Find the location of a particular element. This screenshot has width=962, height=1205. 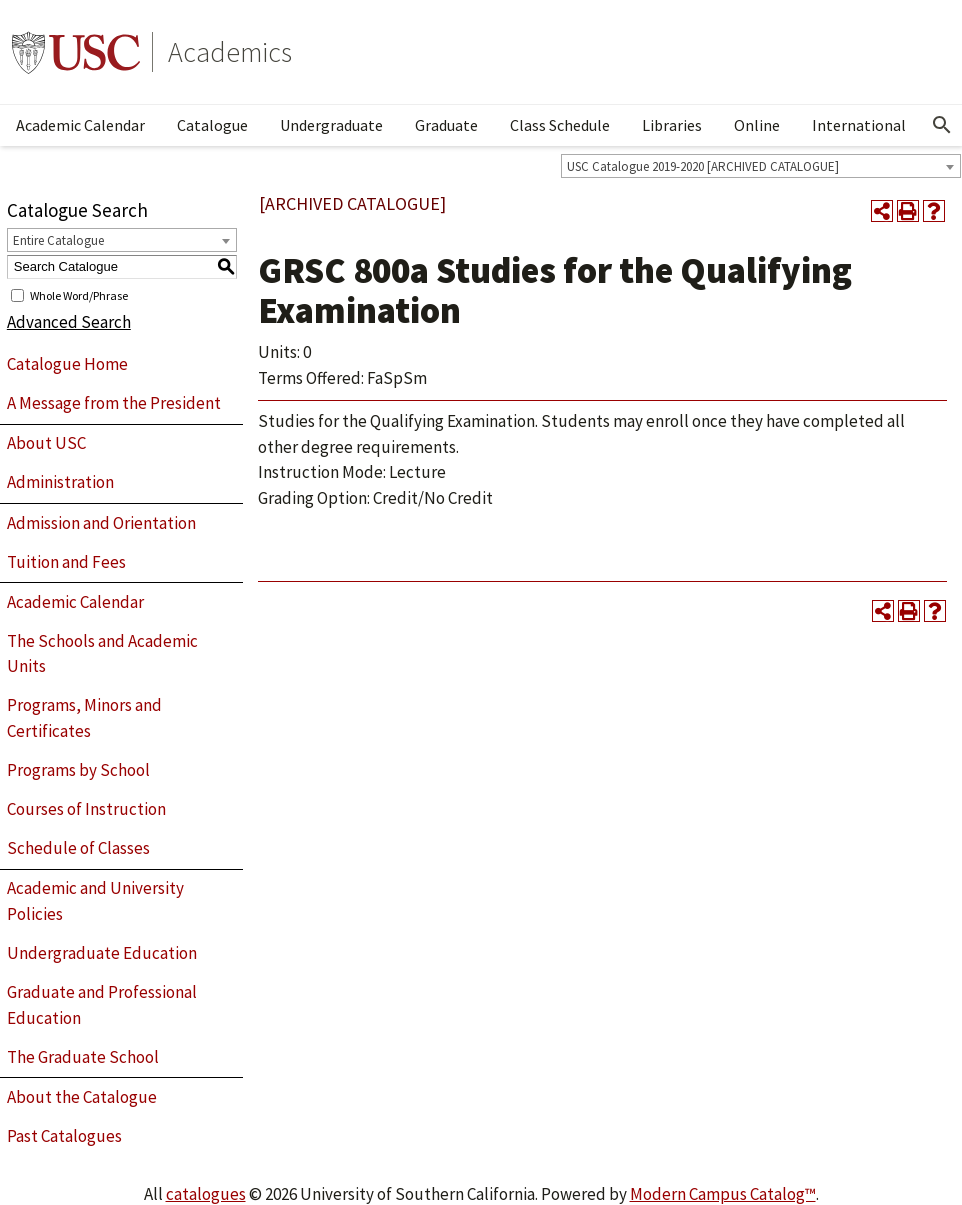

Tuition and Fees is located at coordinates (66, 562).